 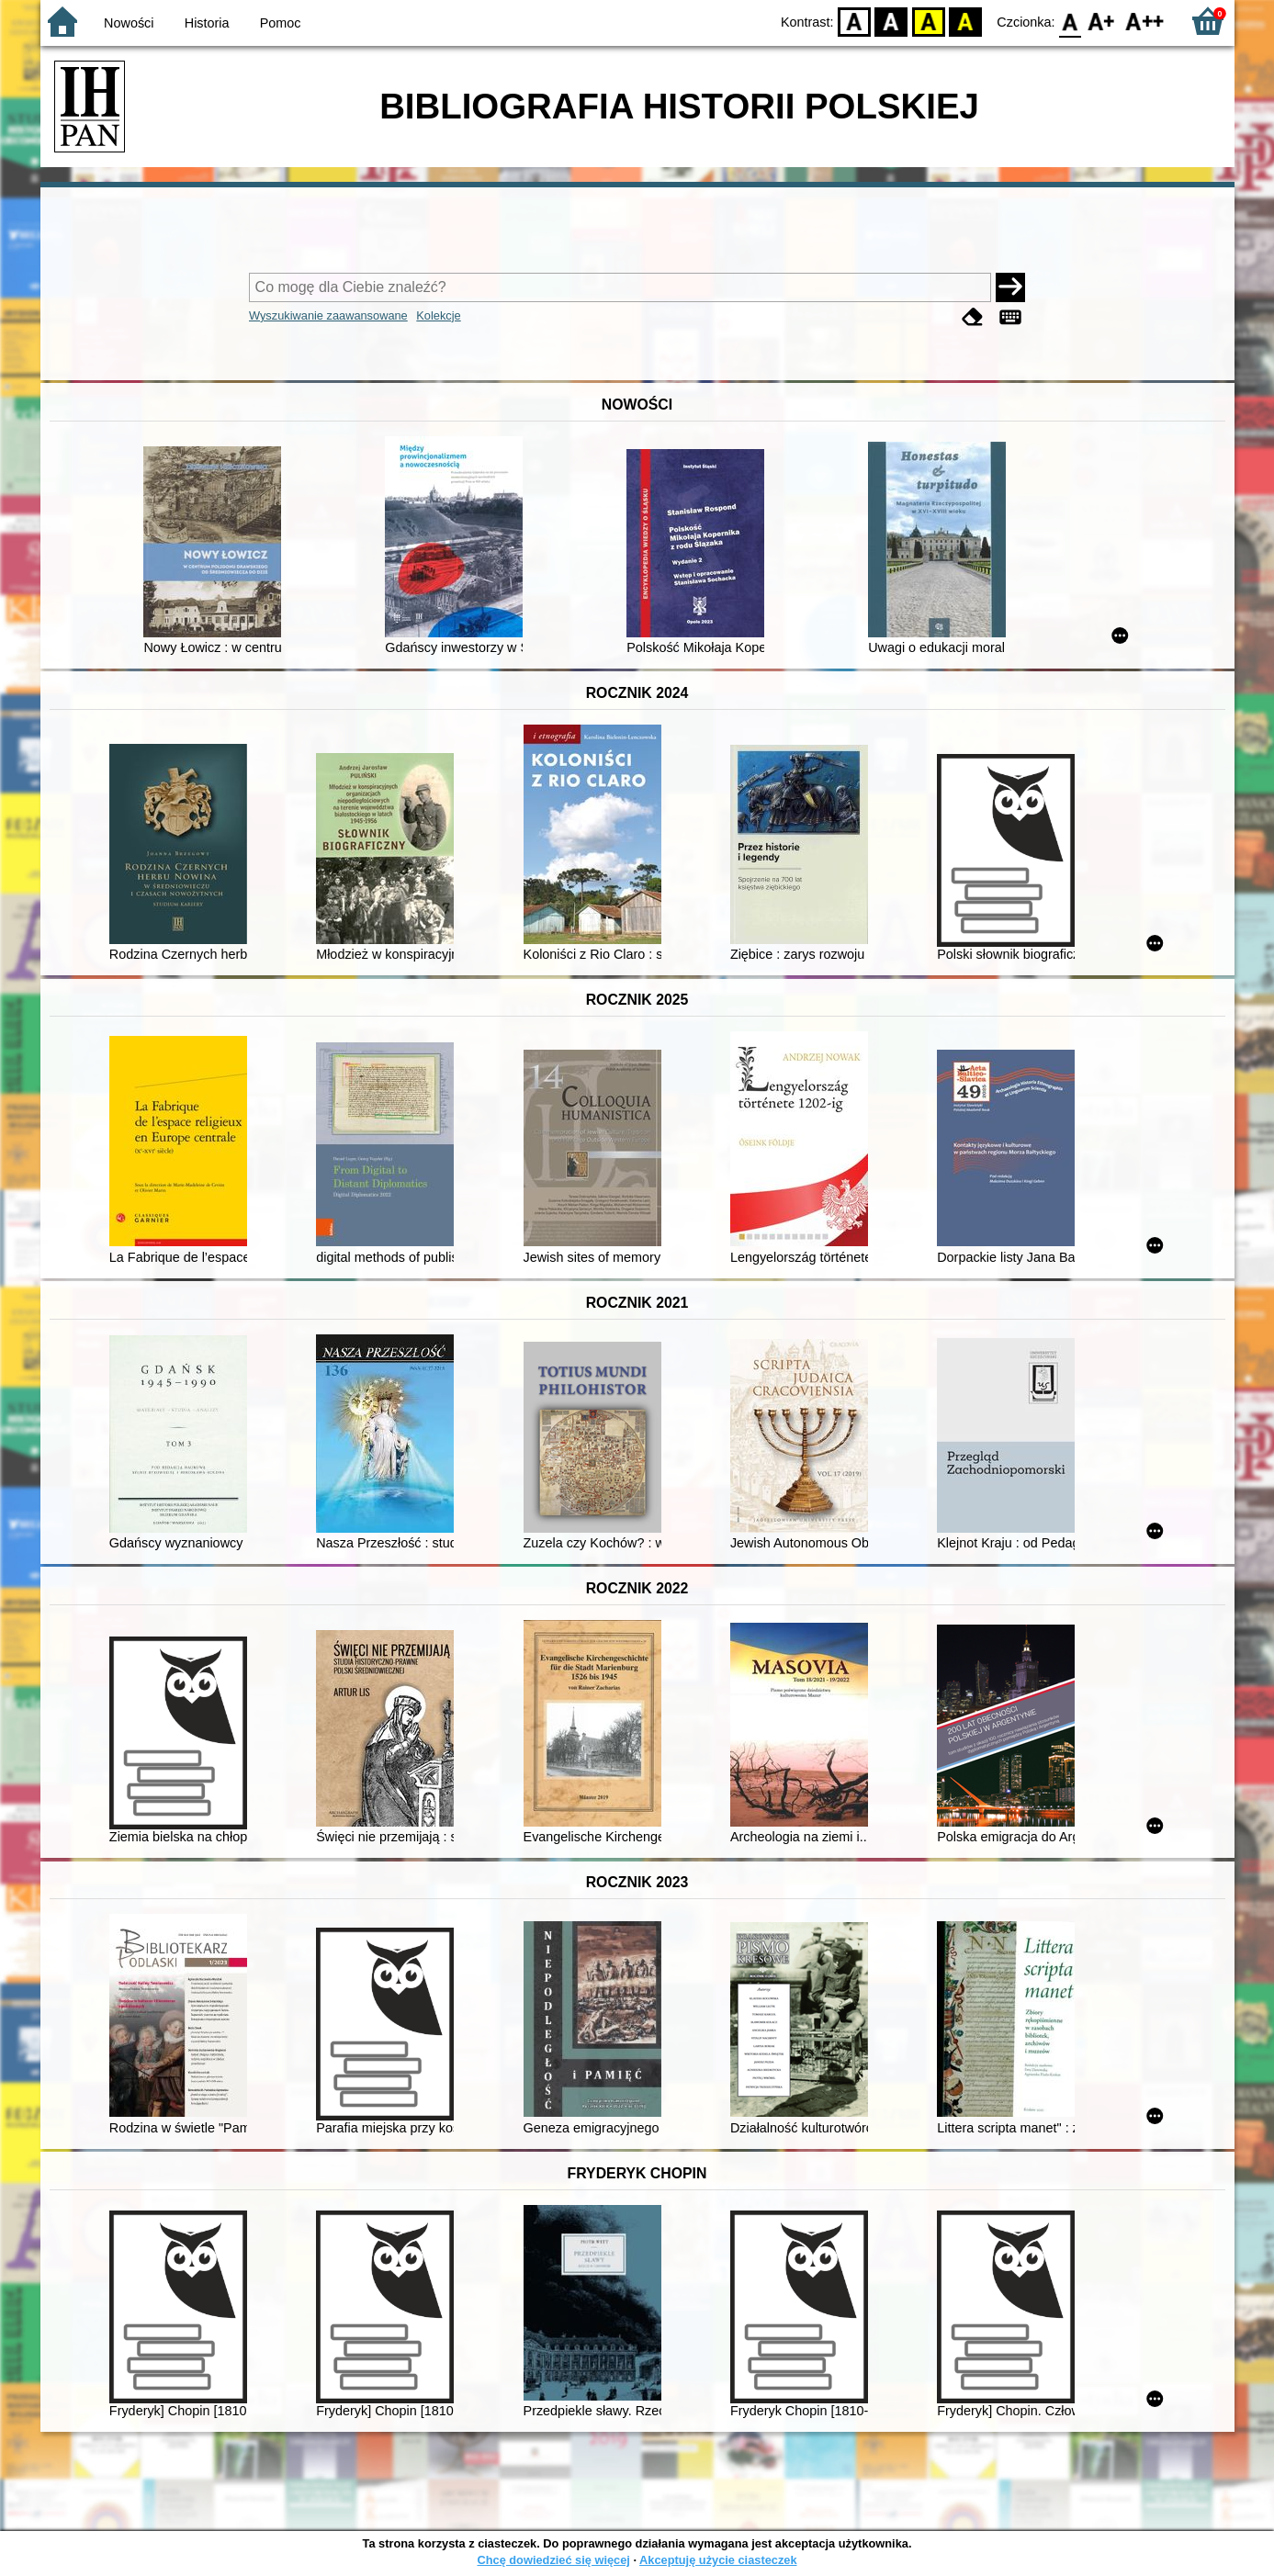 What do you see at coordinates (328, 315) in the screenshot?
I see `Wyszukiwanie zaawansowane` at bounding box center [328, 315].